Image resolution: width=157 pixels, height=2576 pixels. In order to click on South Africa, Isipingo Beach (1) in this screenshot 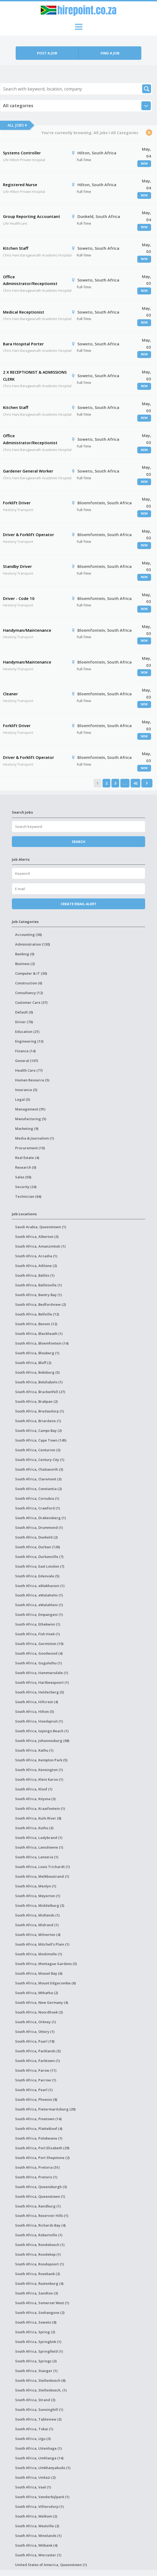, I will do `click(42, 1730)`.